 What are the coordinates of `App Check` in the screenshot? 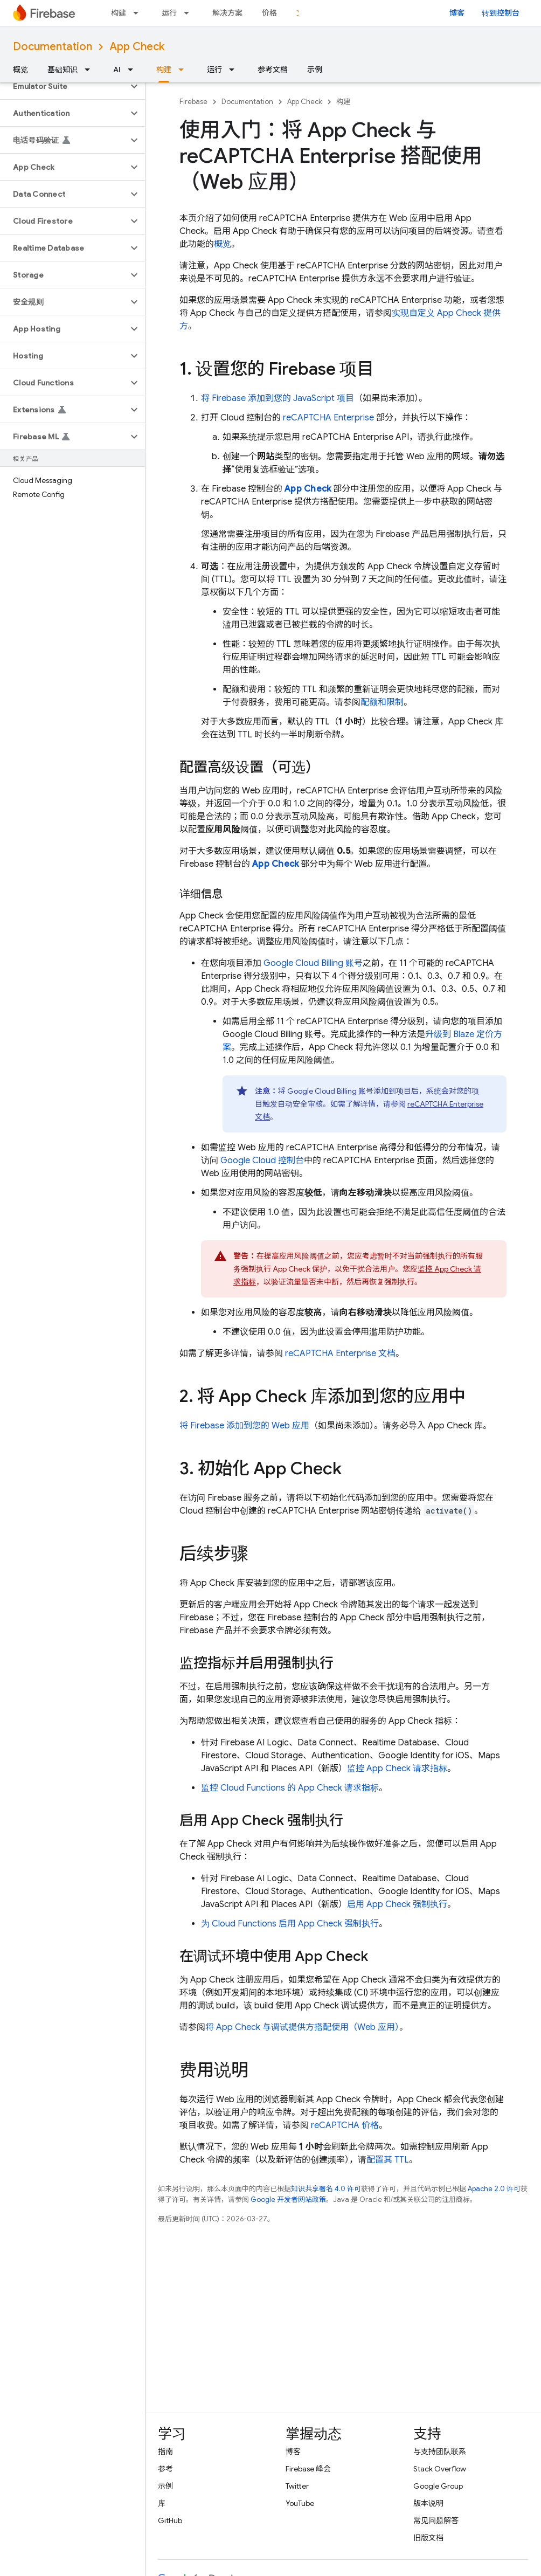 It's located at (136, 46).